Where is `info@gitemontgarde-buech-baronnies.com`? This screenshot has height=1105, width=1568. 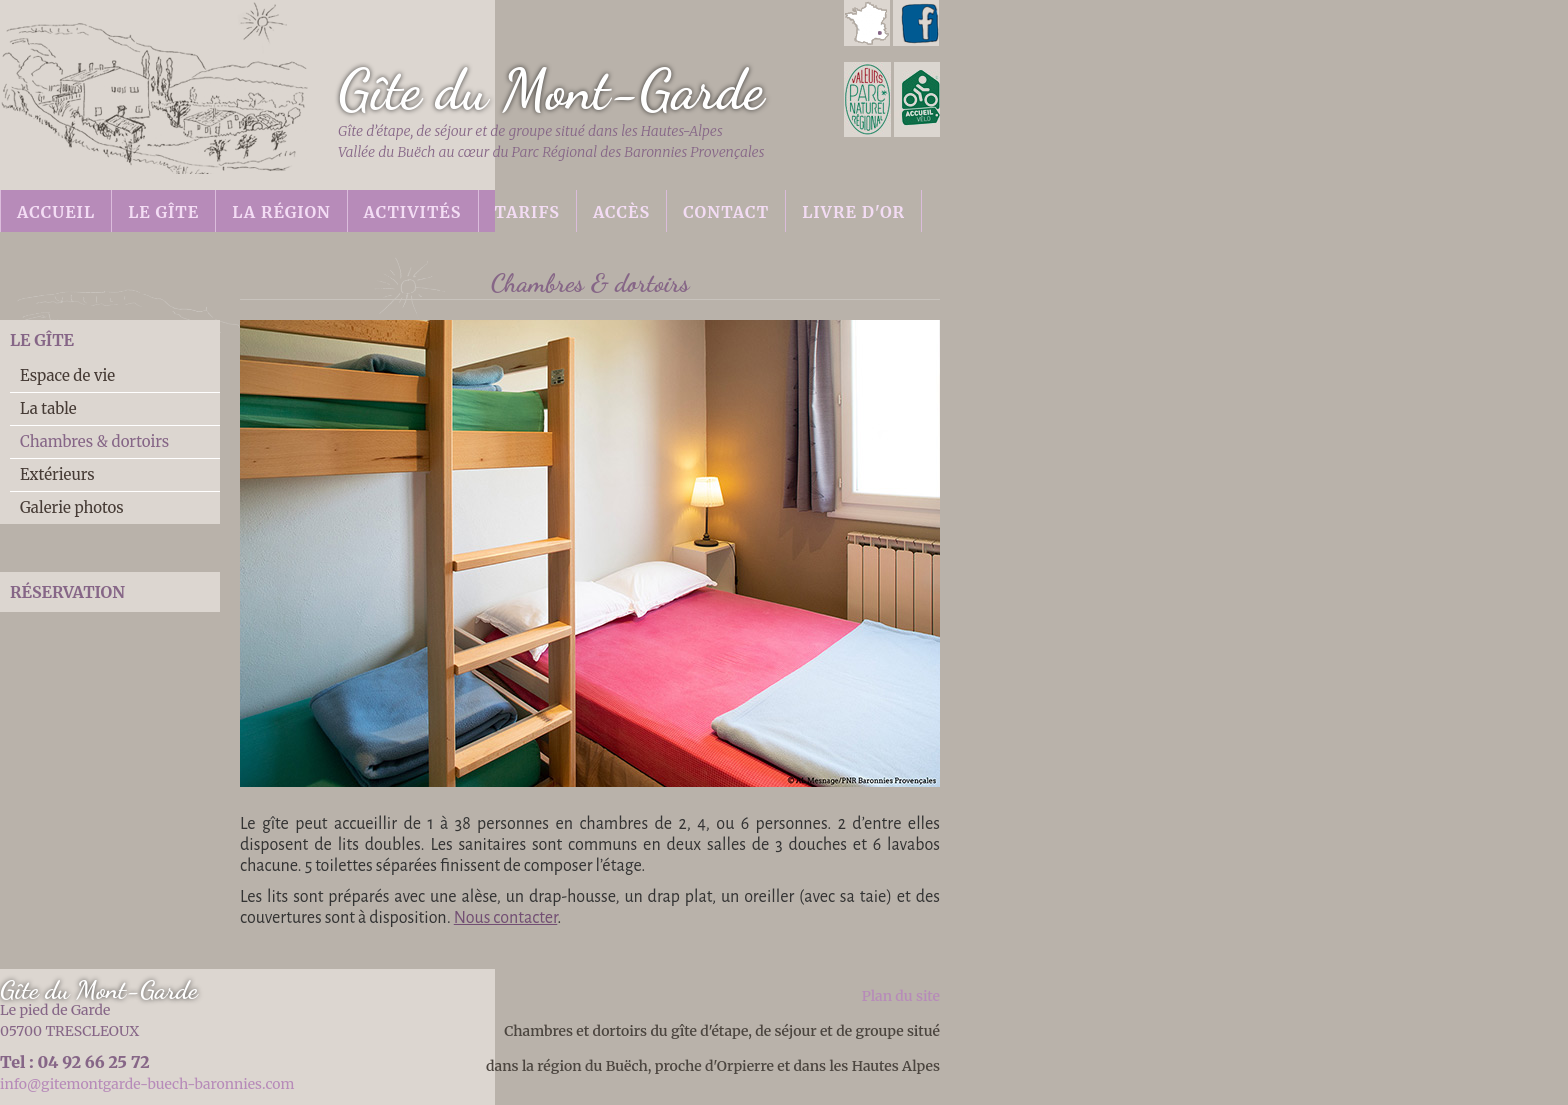
info@gitemontgarde-buech-baronnies.com is located at coordinates (147, 1084).